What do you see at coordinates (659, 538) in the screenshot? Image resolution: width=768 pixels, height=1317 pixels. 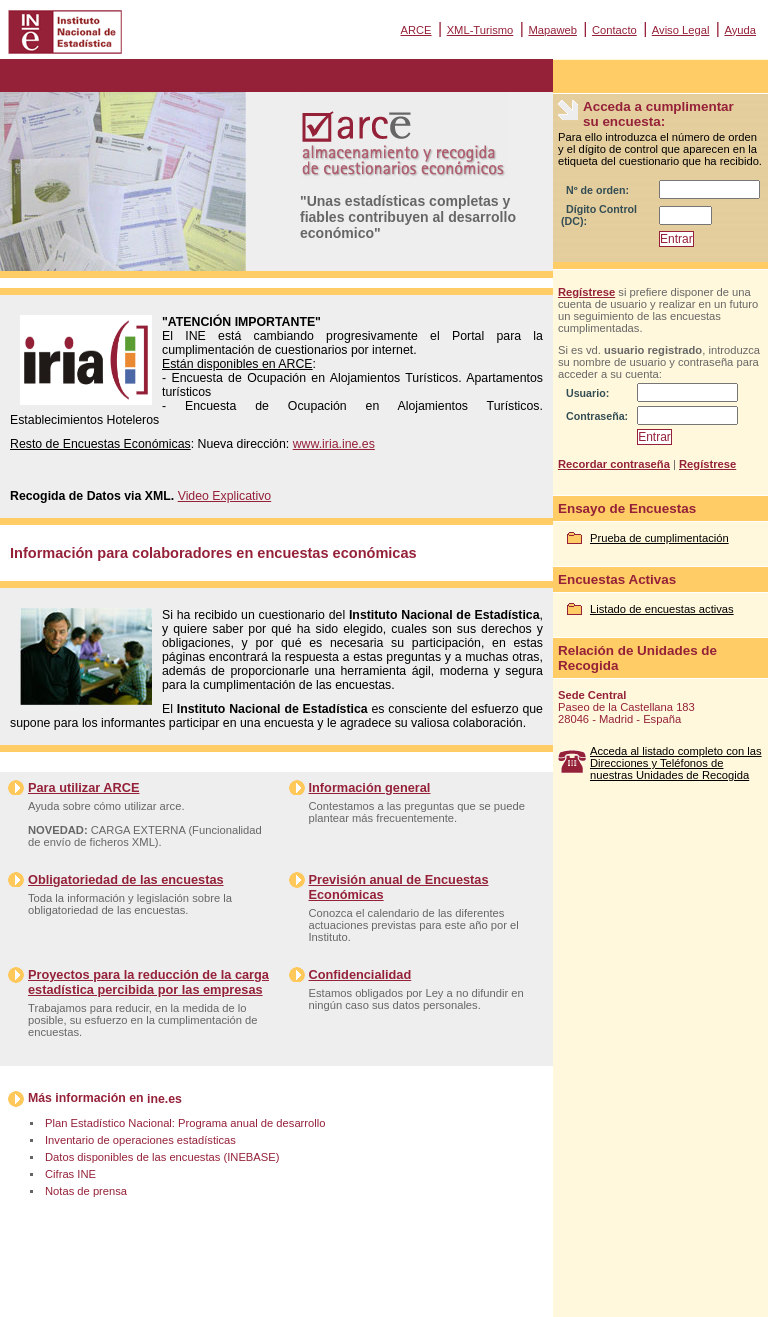 I see `Prueba de cumplimentación` at bounding box center [659, 538].